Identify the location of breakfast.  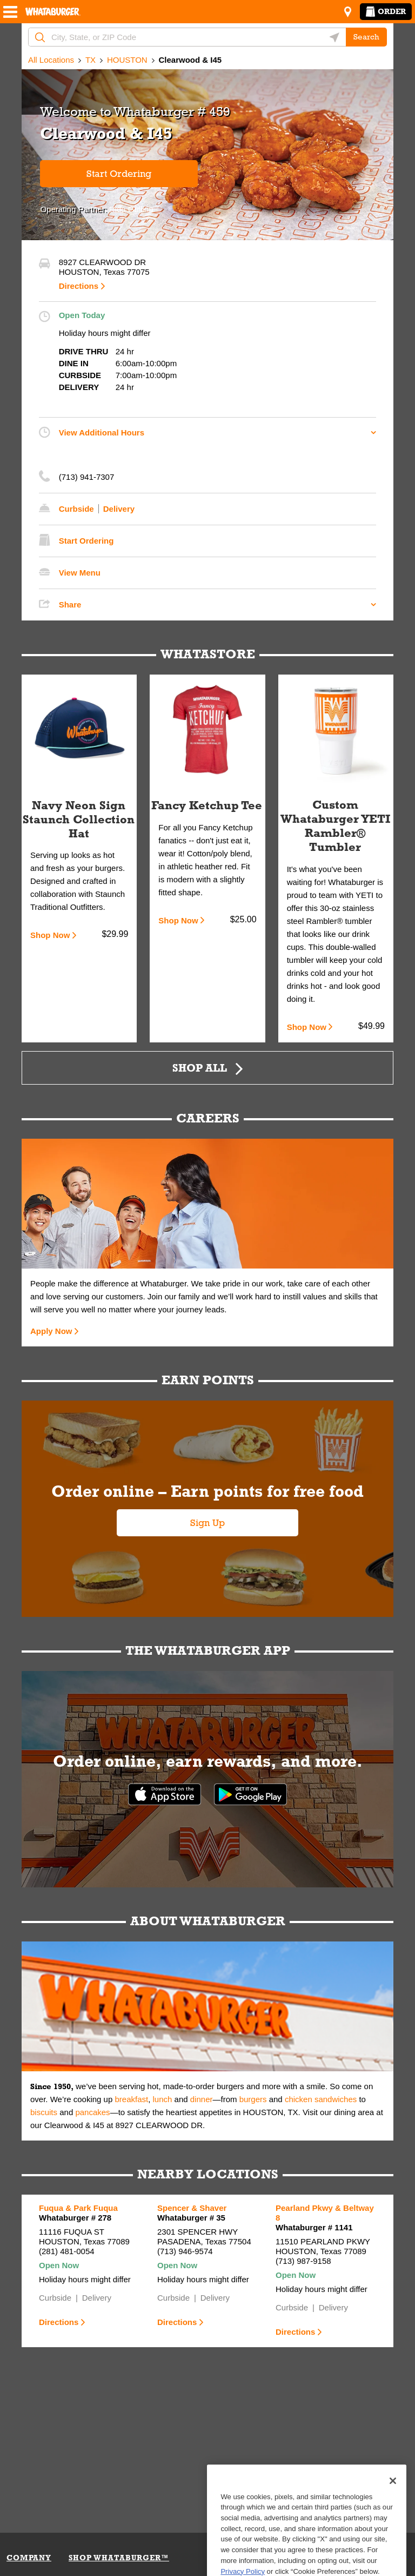
(131, 2099).